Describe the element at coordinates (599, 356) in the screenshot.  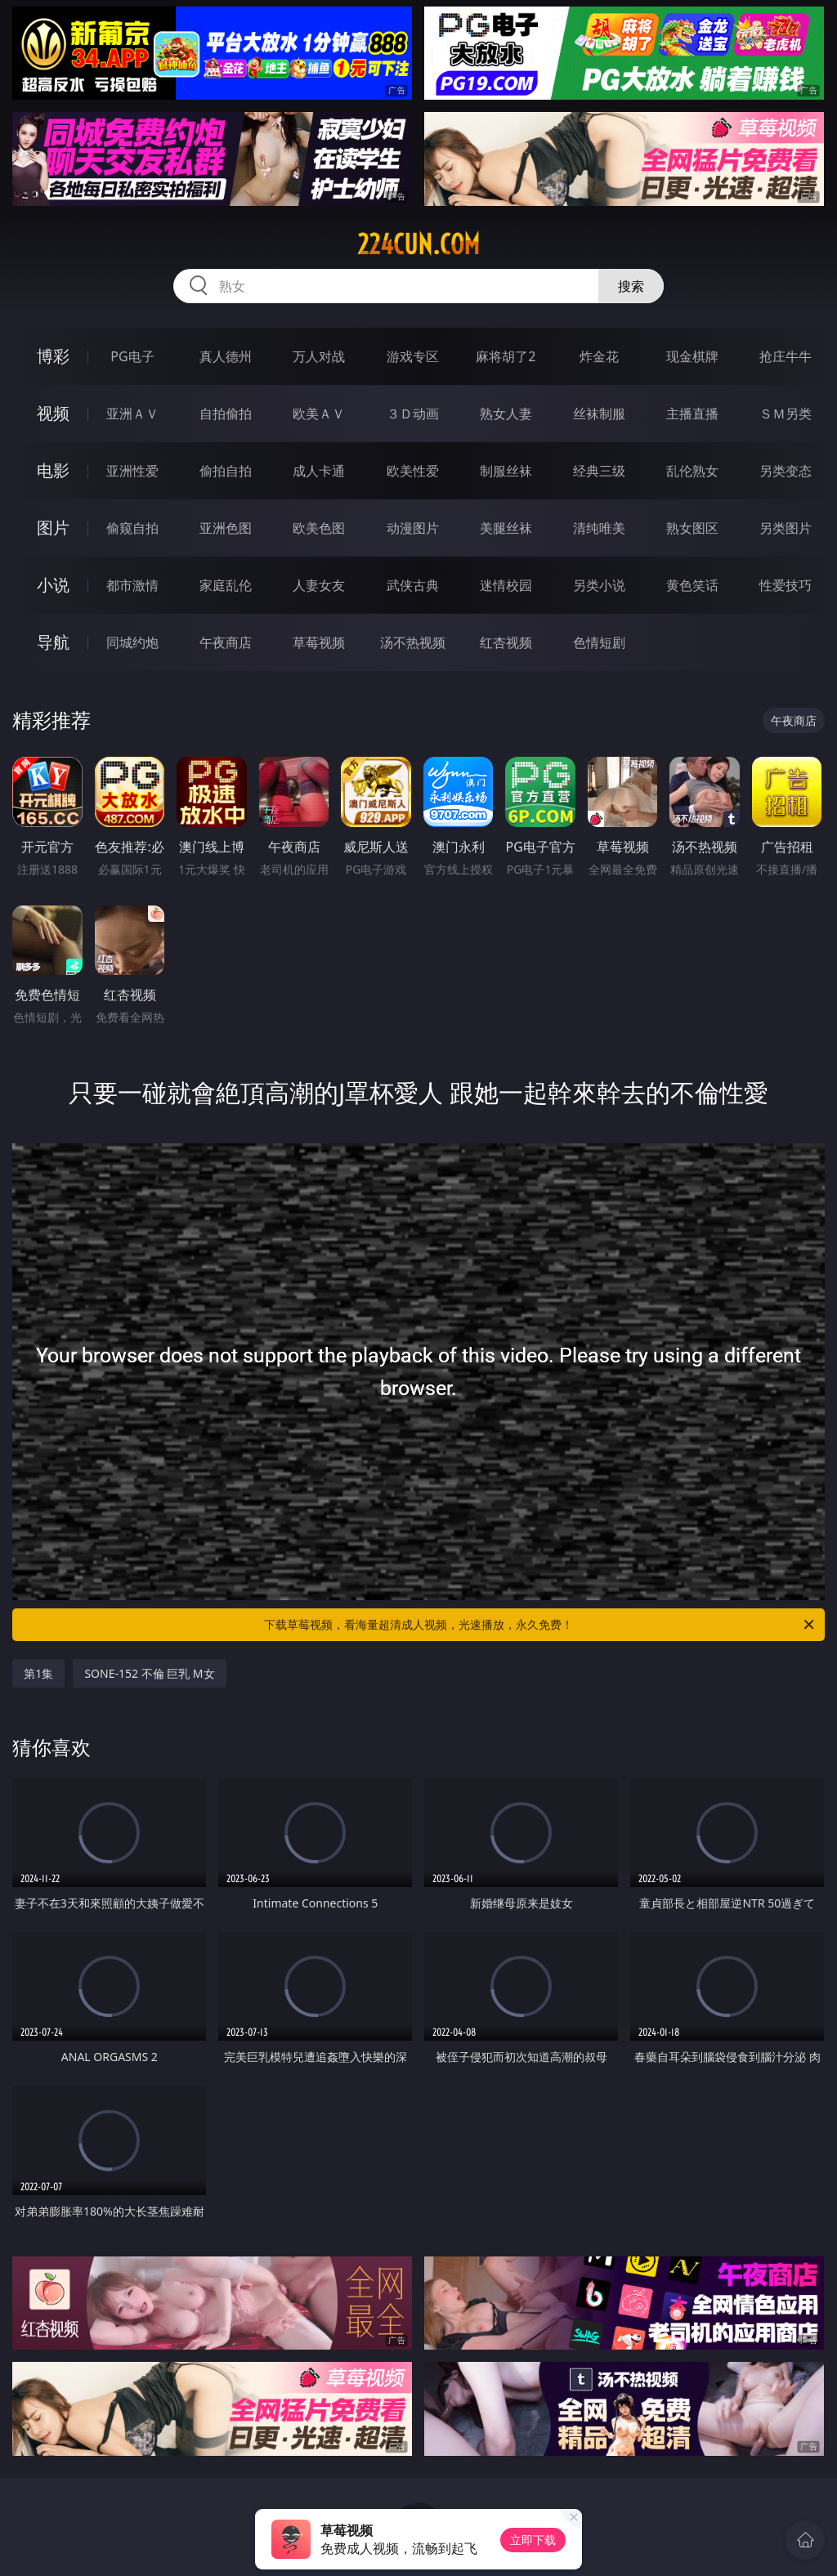
I see `炸金花` at that location.